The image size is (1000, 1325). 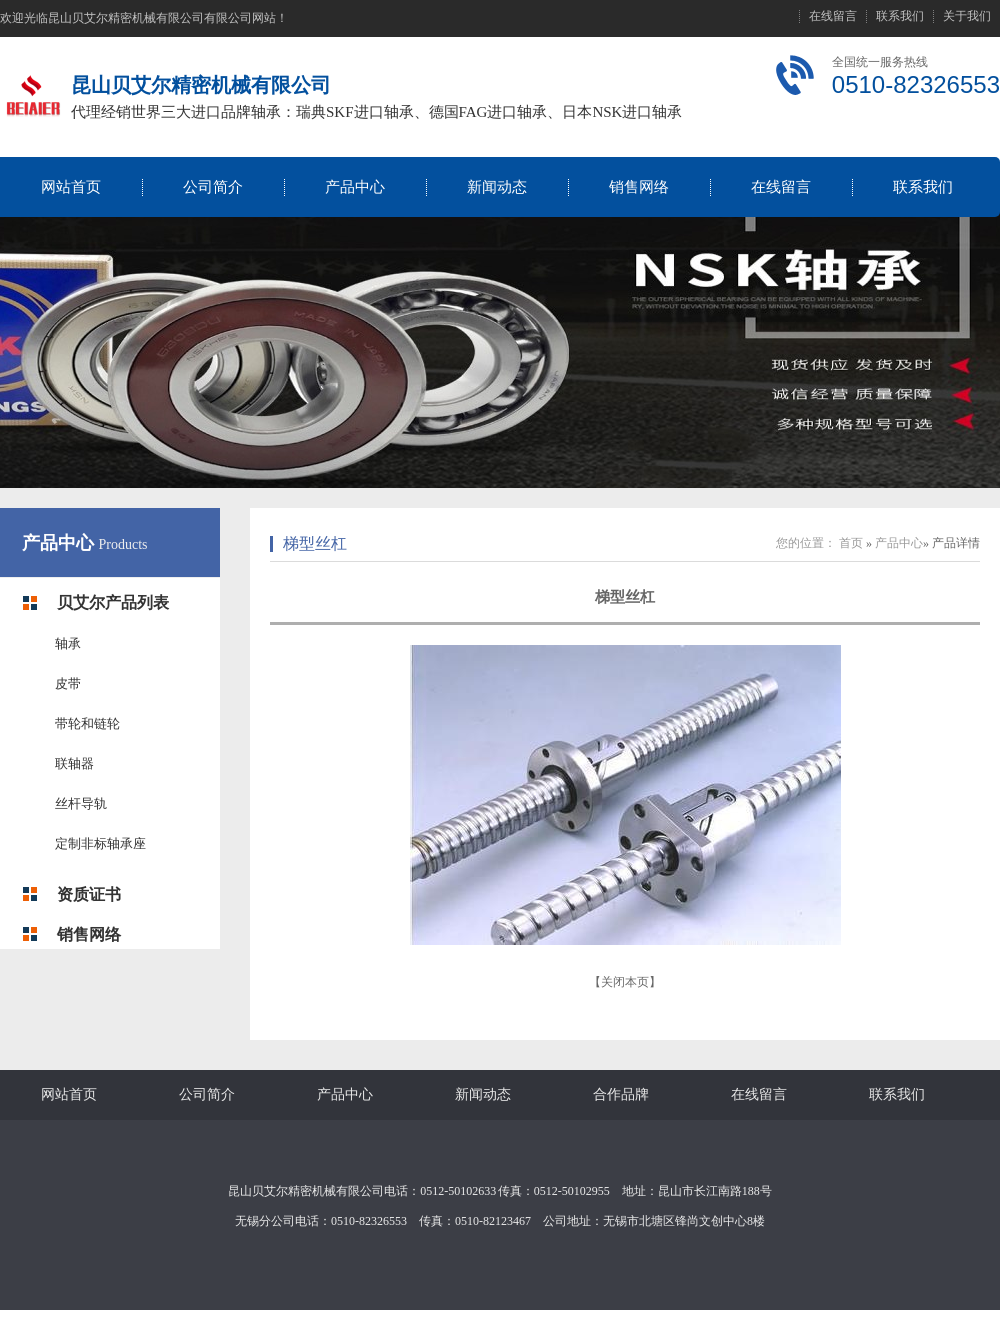 I want to click on 联轴器, so click(x=74, y=763).